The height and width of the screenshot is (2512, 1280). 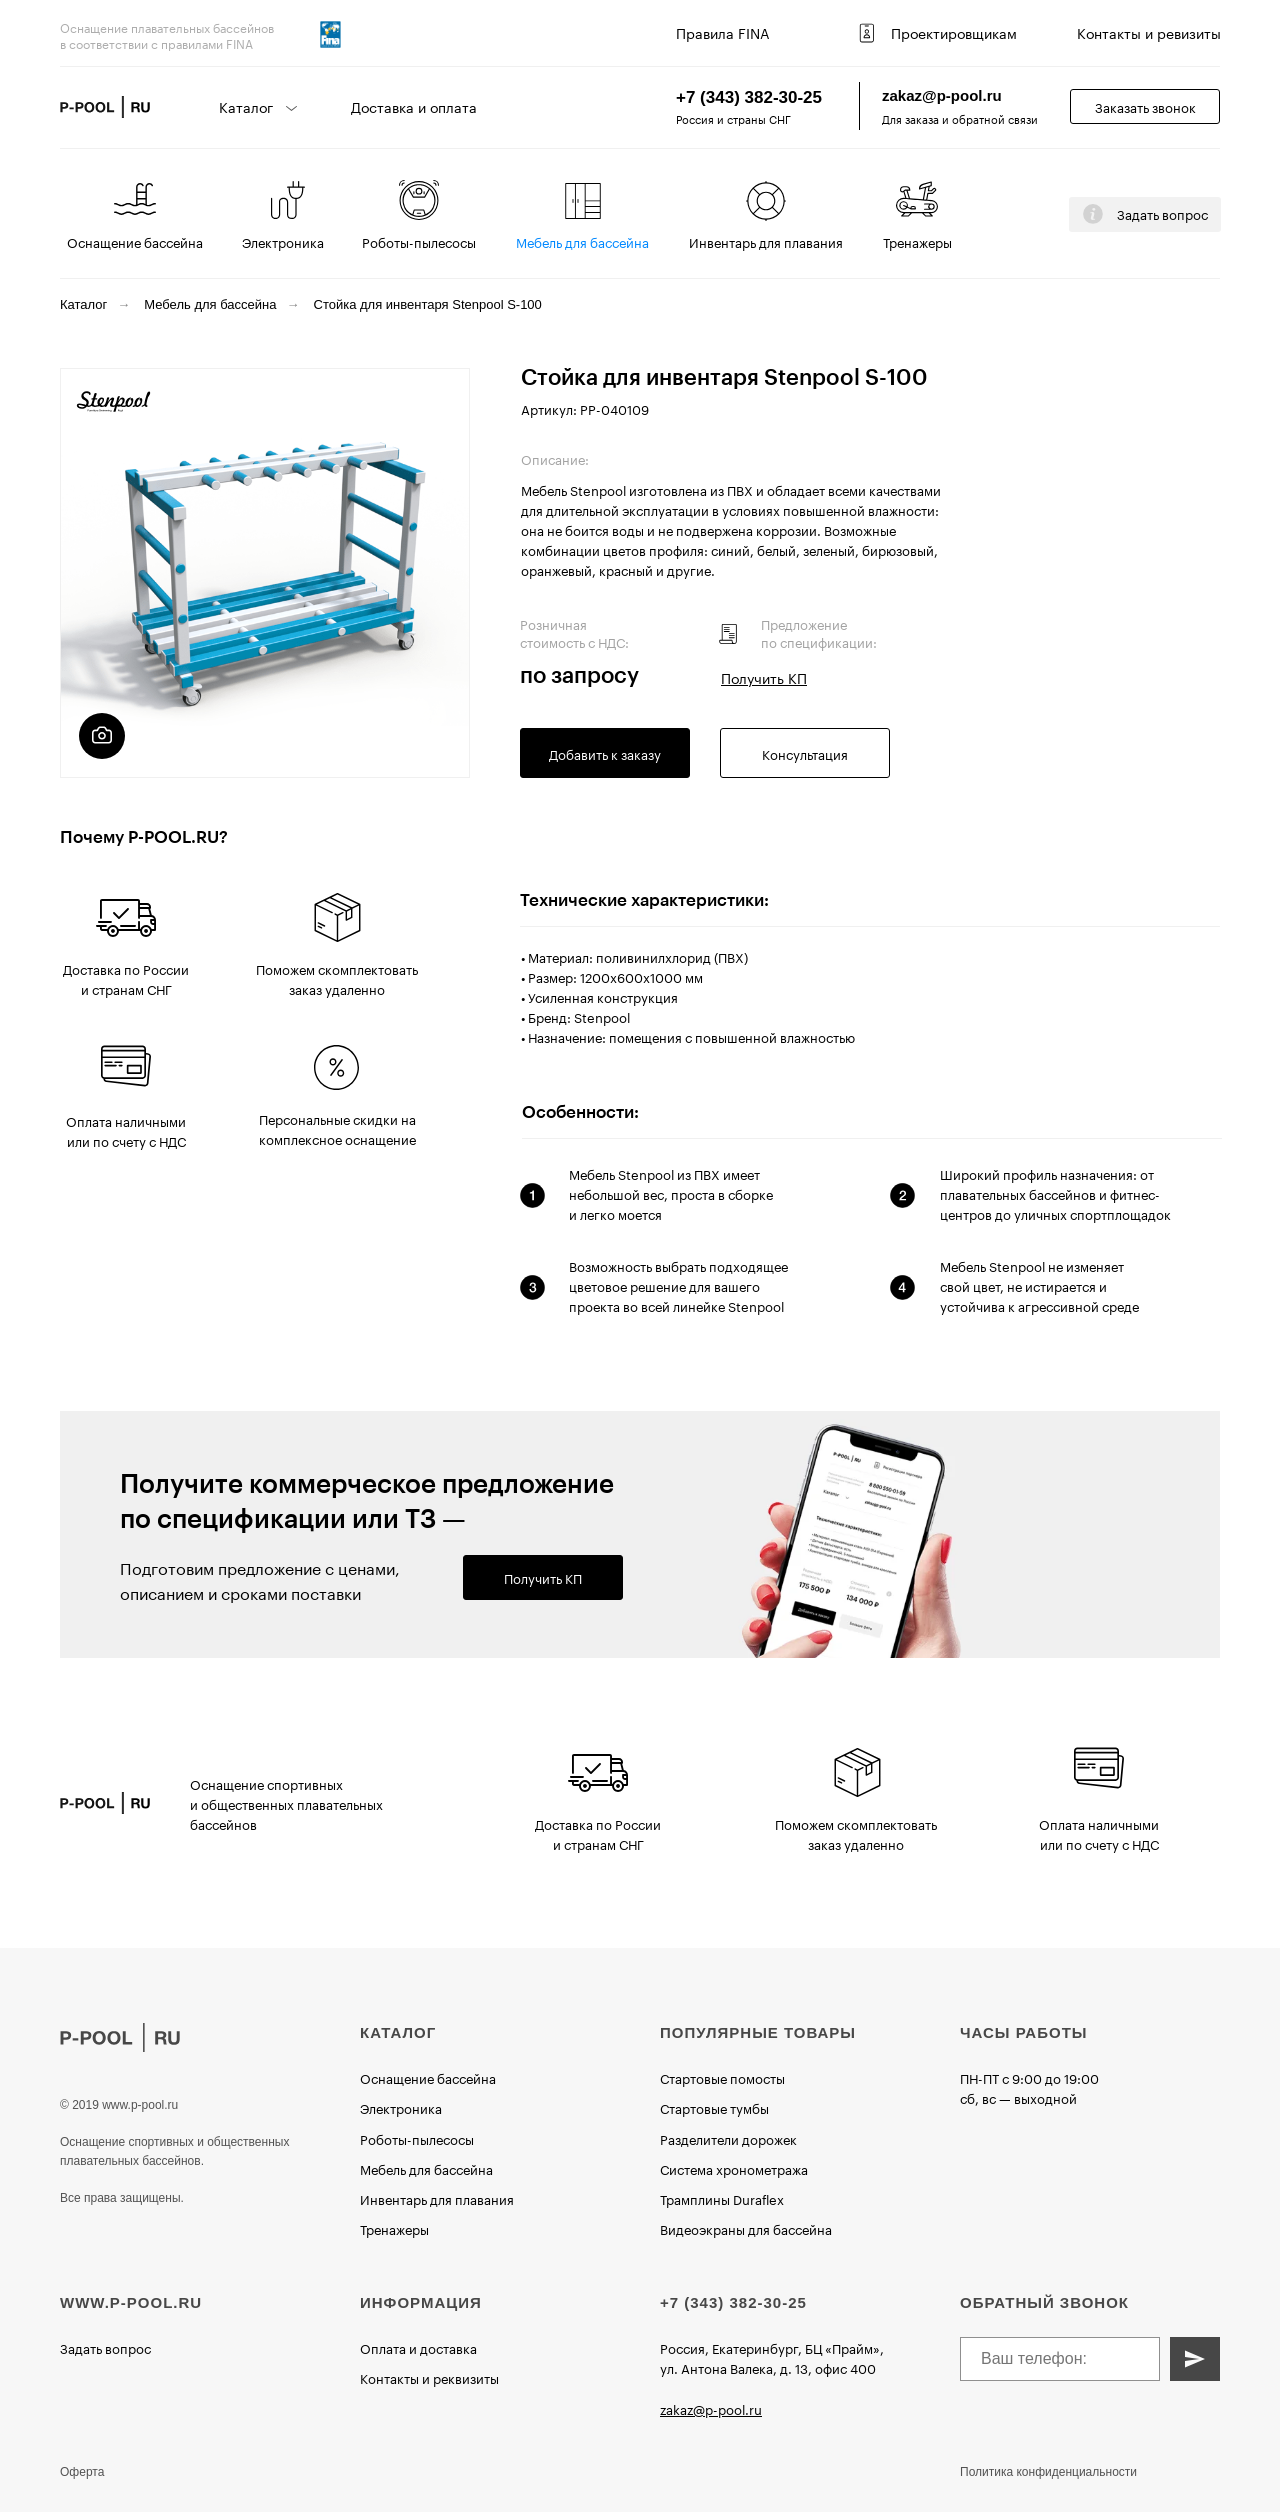 What do you see at coordinates (83, 304) in the screenshot?
I see `Каталог` at bounding box center [83, 304].